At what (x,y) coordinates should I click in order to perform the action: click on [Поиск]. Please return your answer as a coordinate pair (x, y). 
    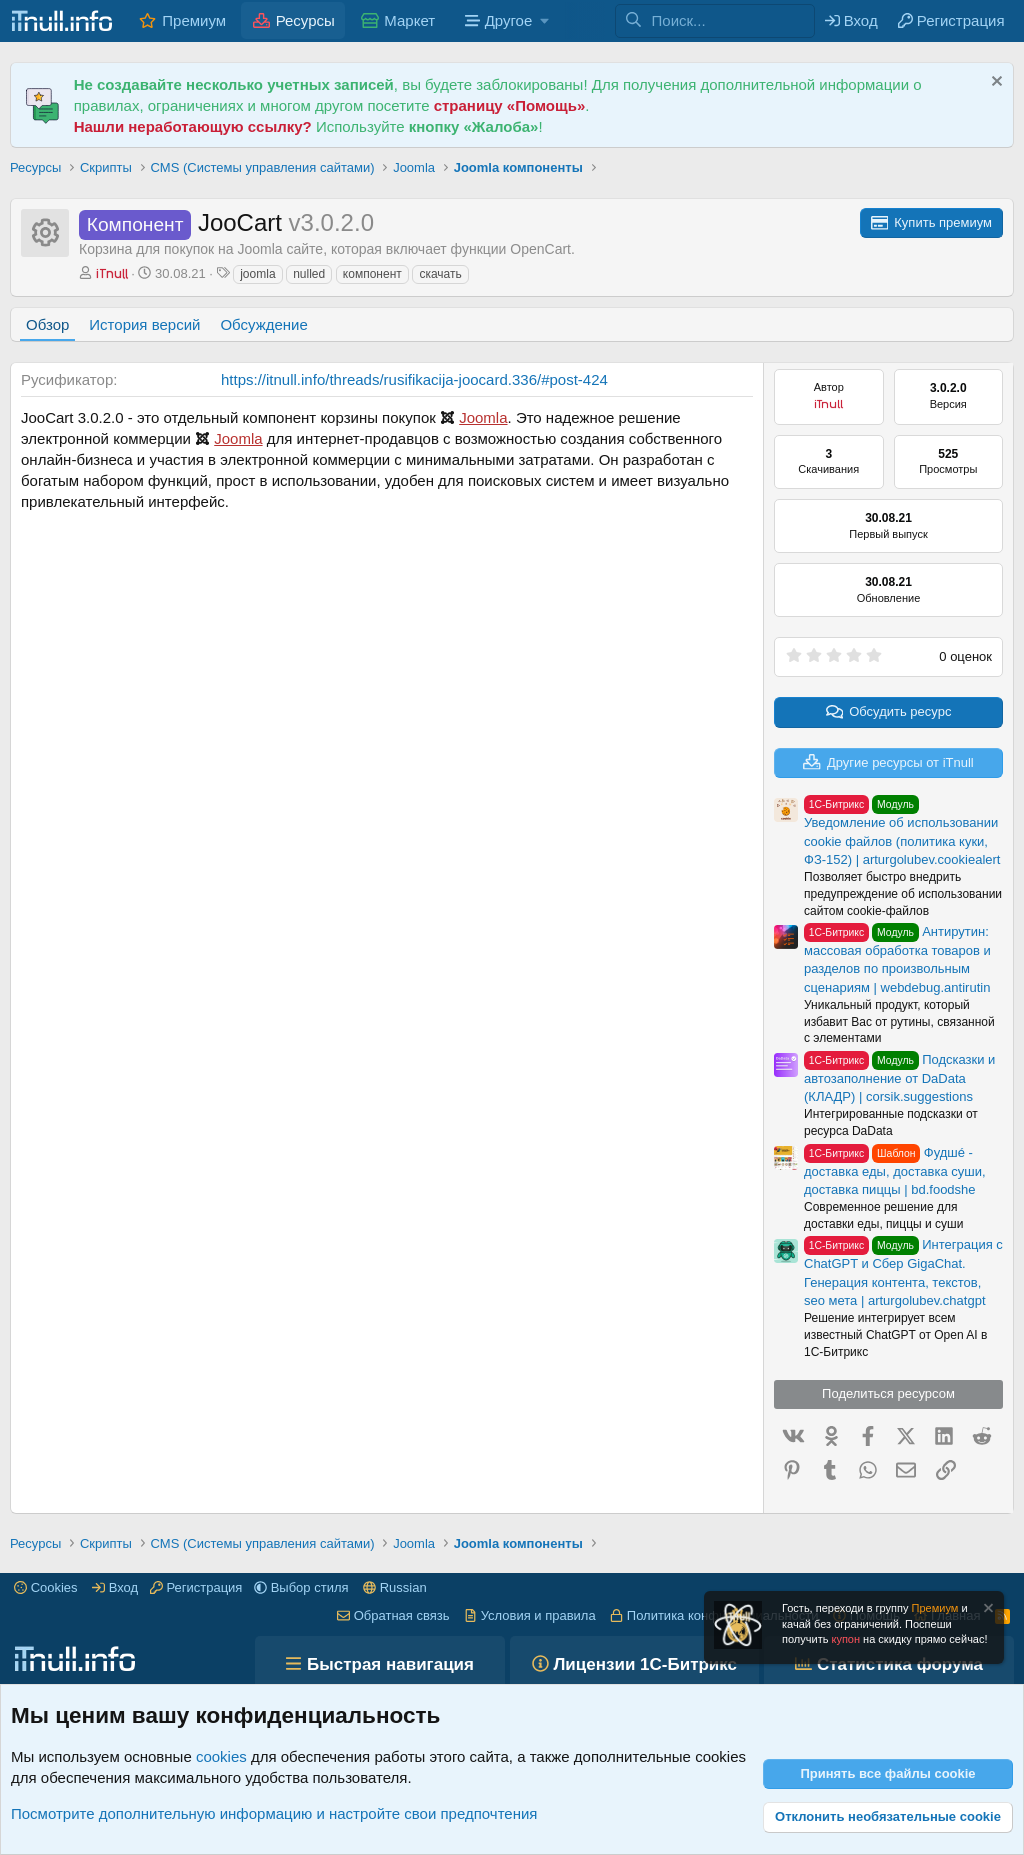
    Looking at the image, I should click on (733, 21).